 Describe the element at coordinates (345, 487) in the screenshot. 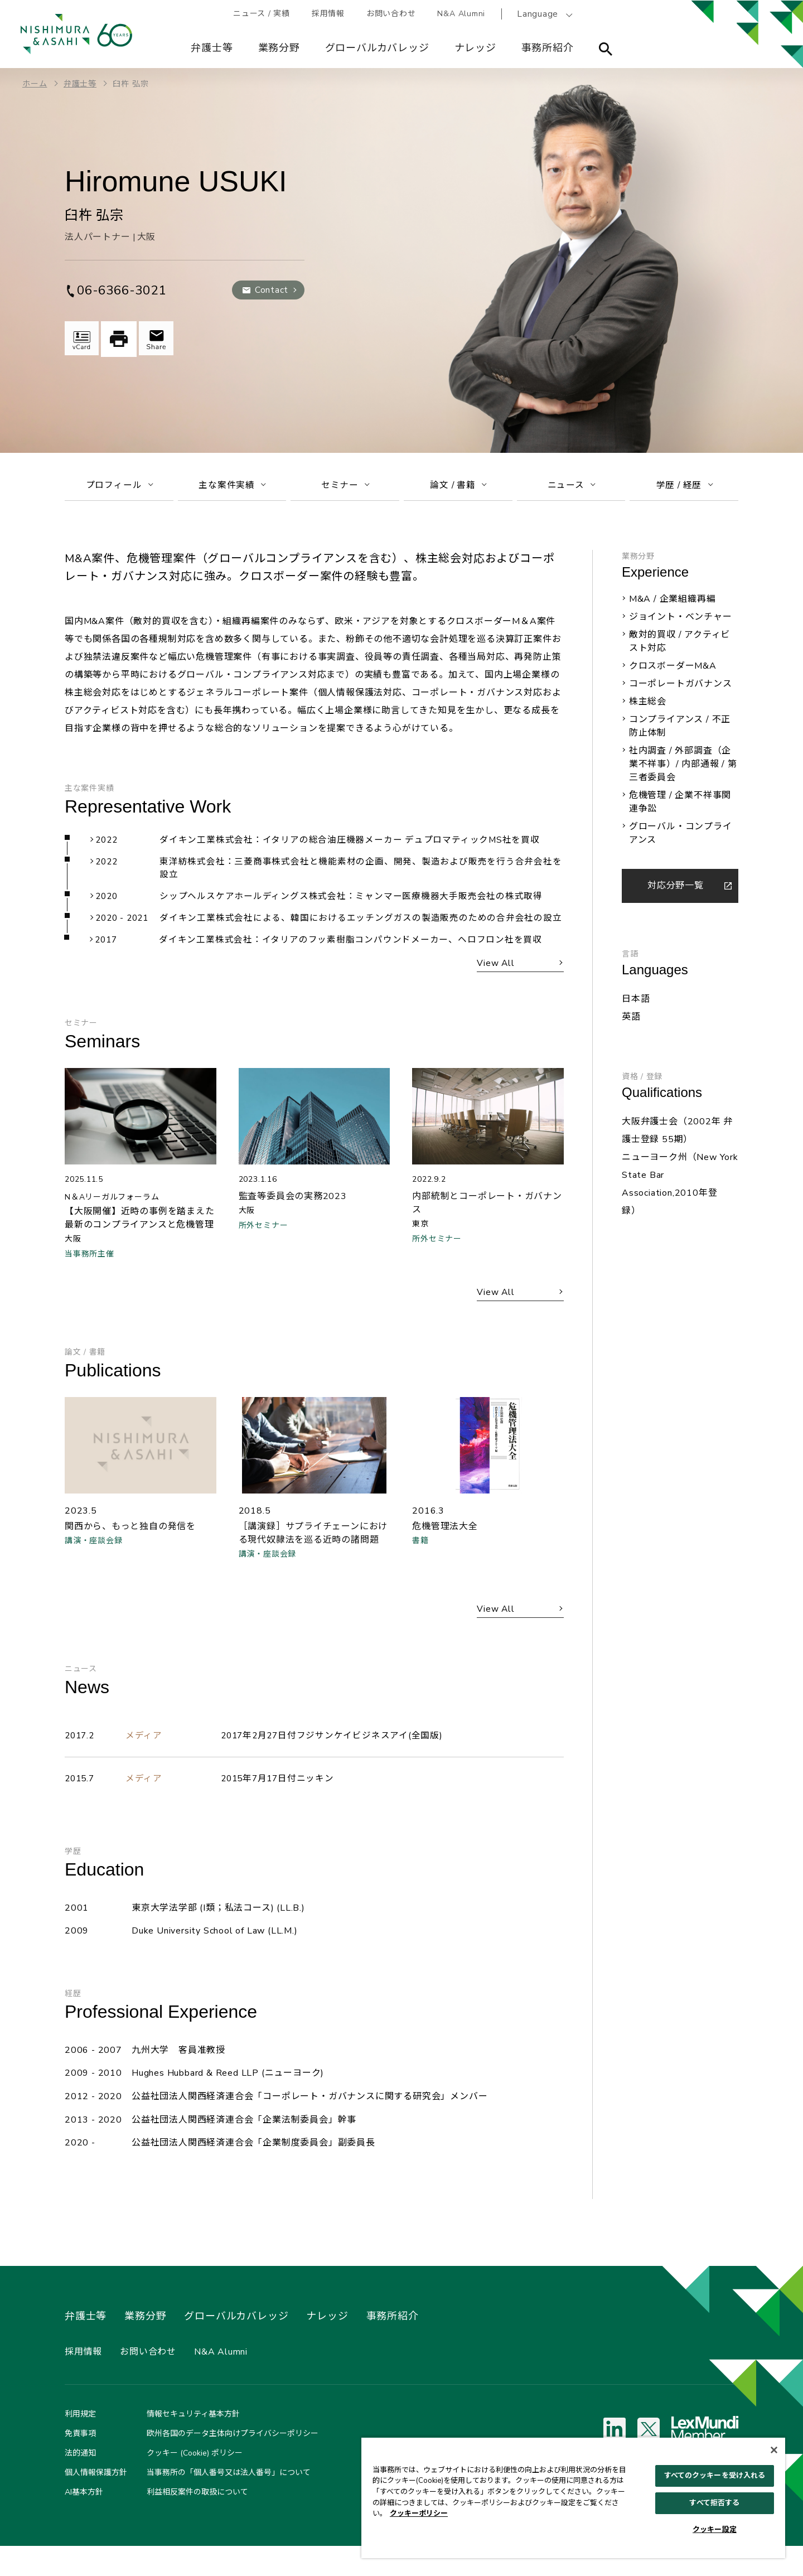

I see `セミナー` at that location.